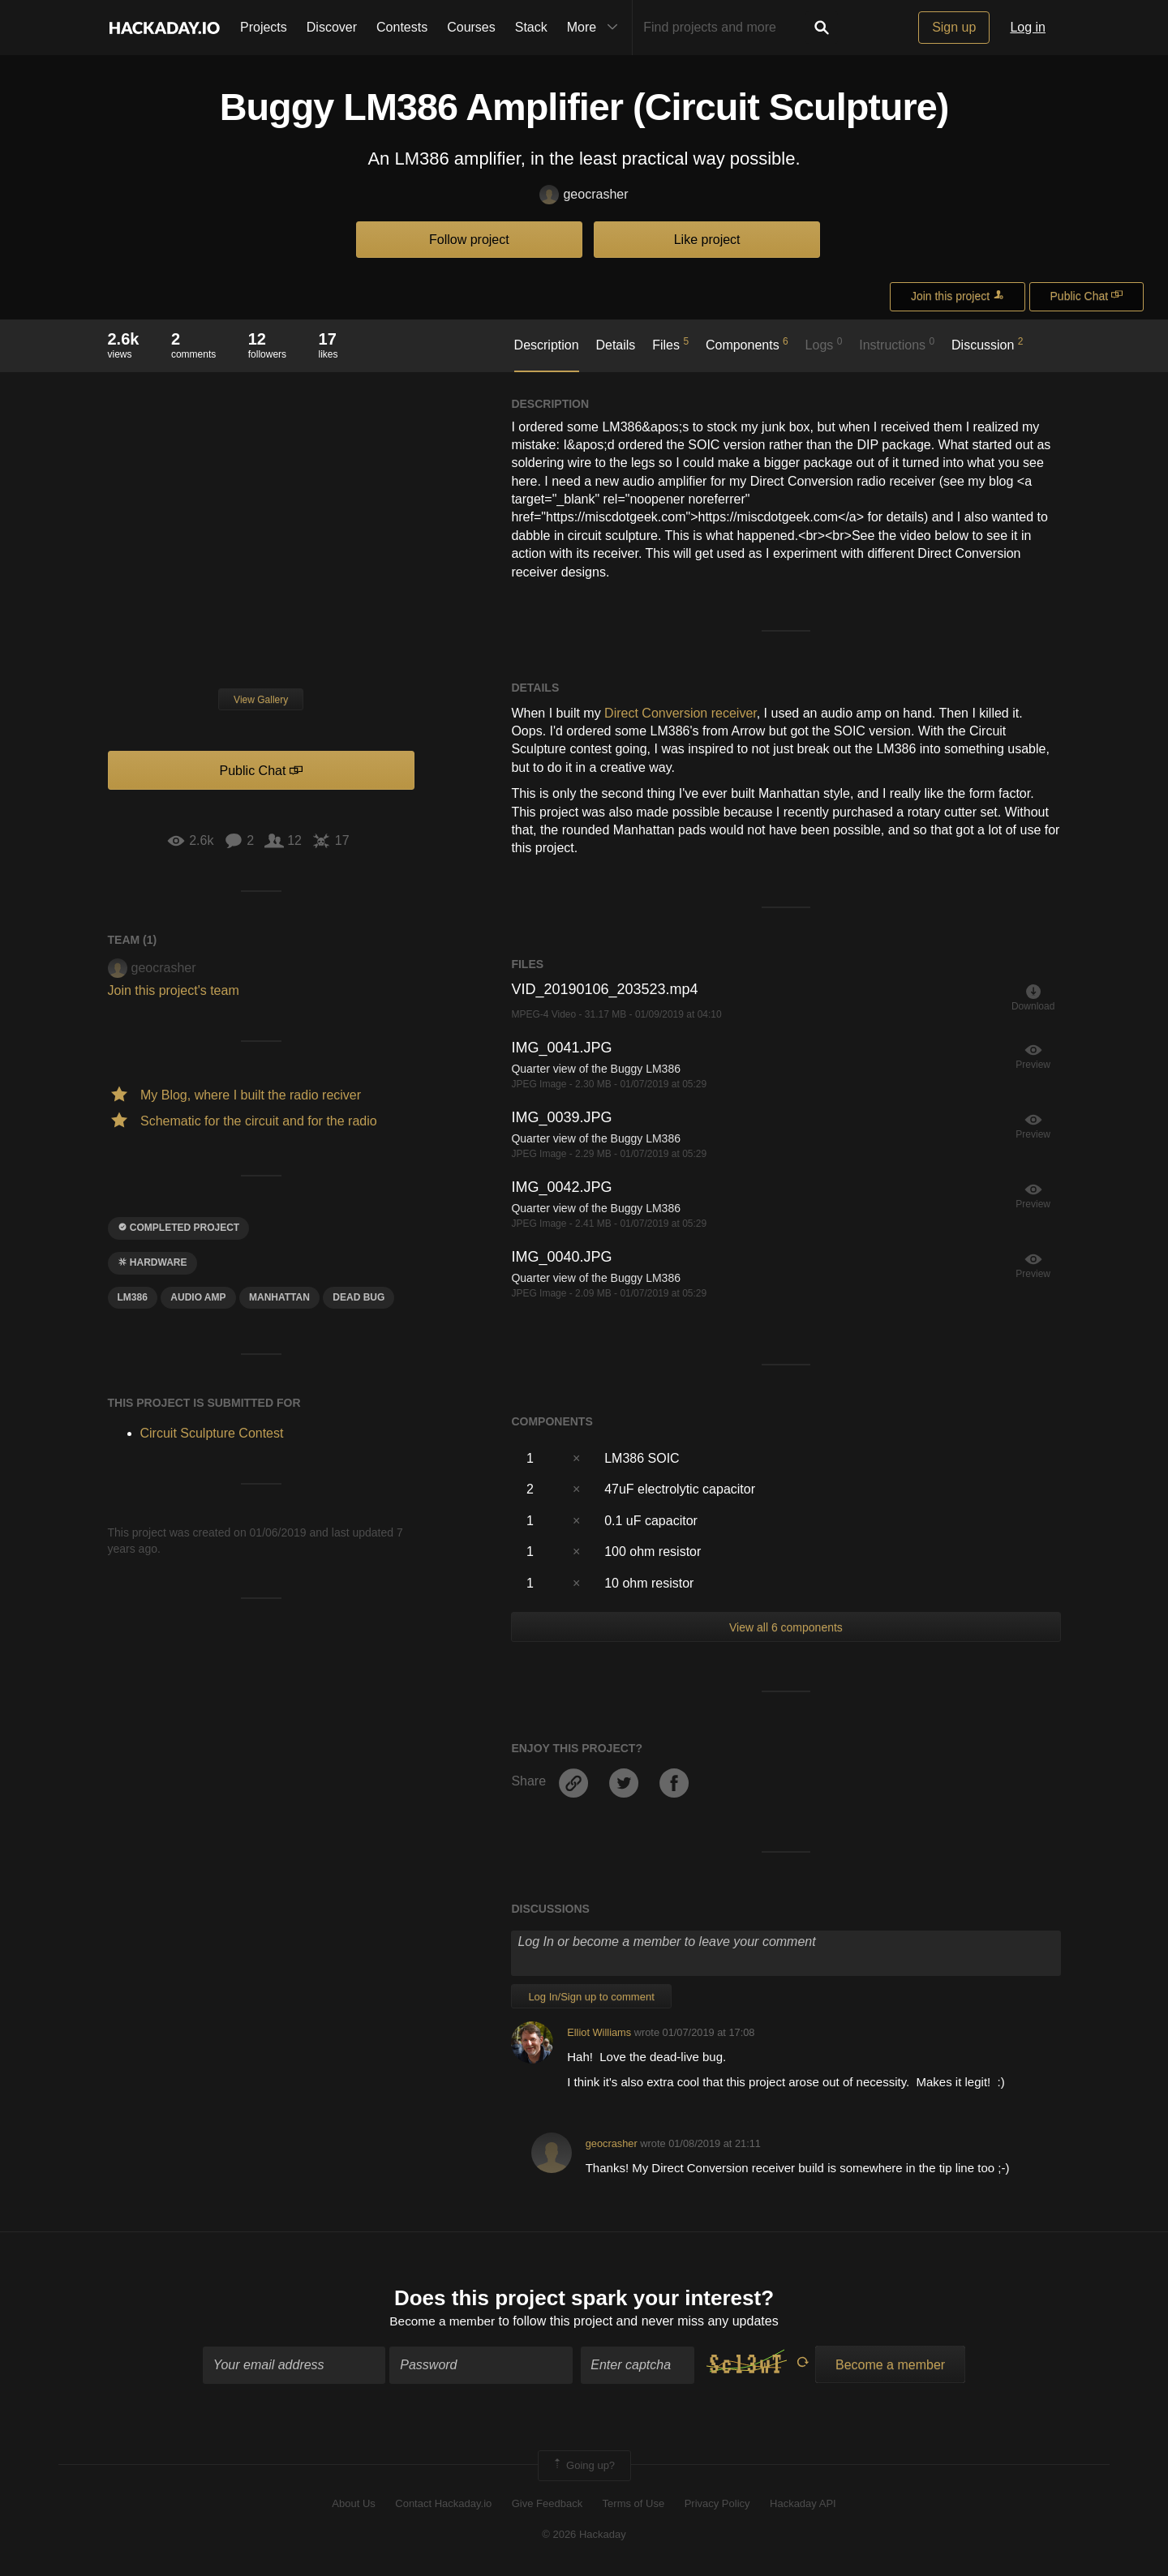  Describe the element at coordinates (442, 2323) in the screenshot. I see `Become a member` at that location.